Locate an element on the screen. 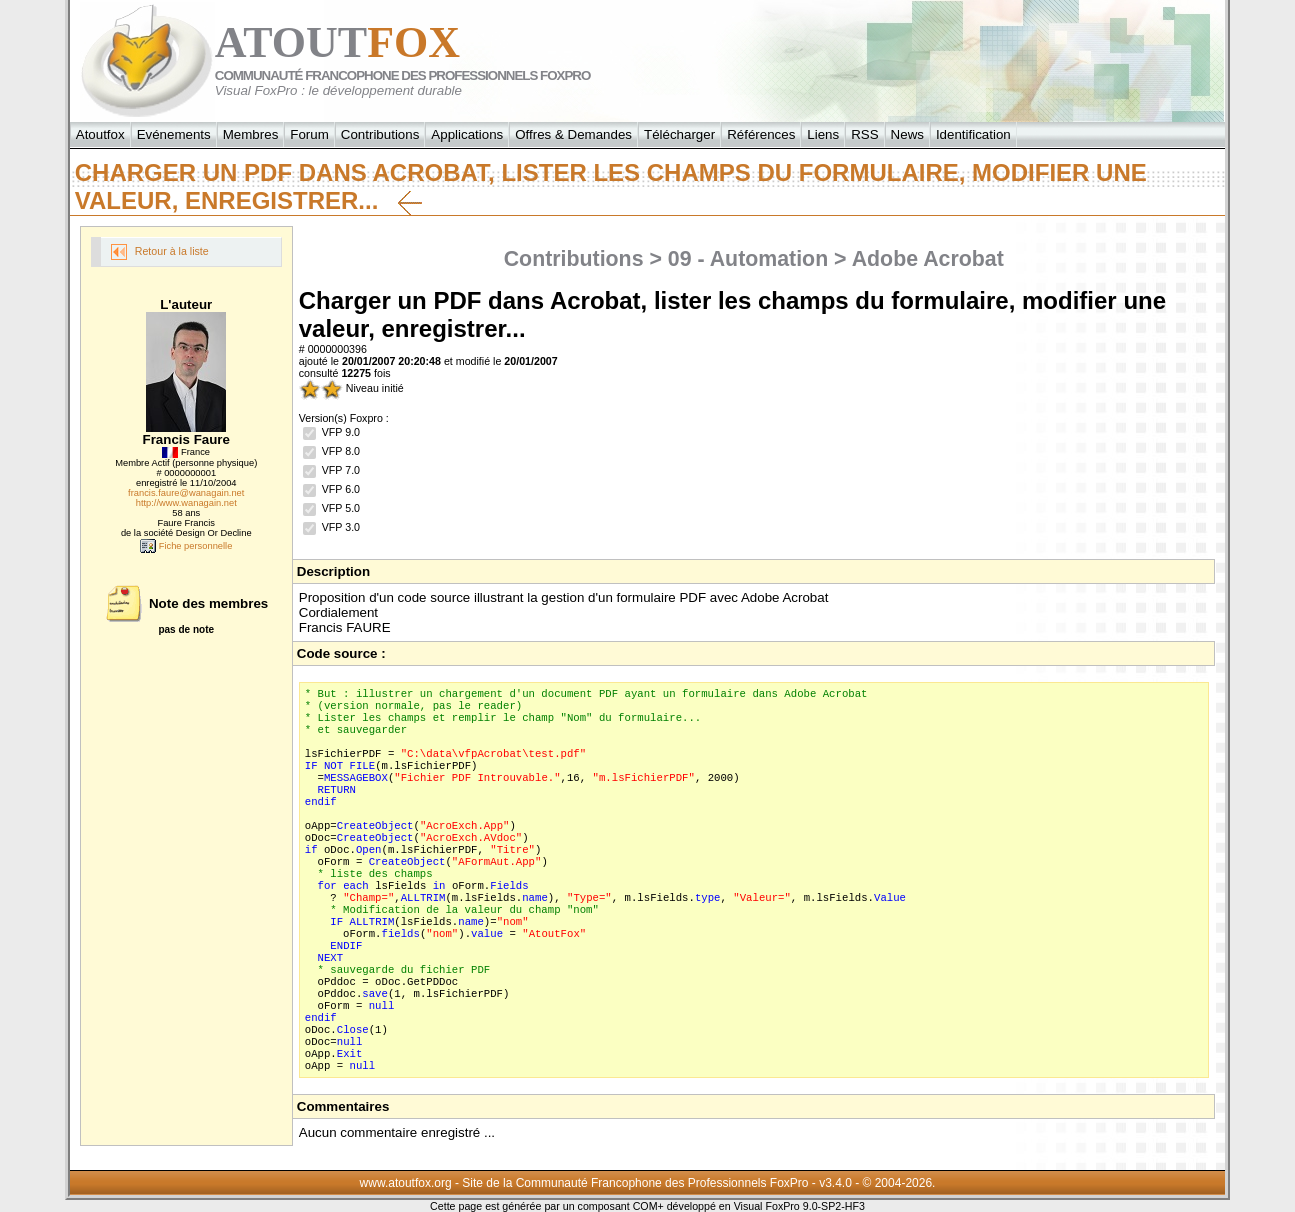 This screenshot has height=1212, width=1295. Membres is located at coordinates (251, 134).